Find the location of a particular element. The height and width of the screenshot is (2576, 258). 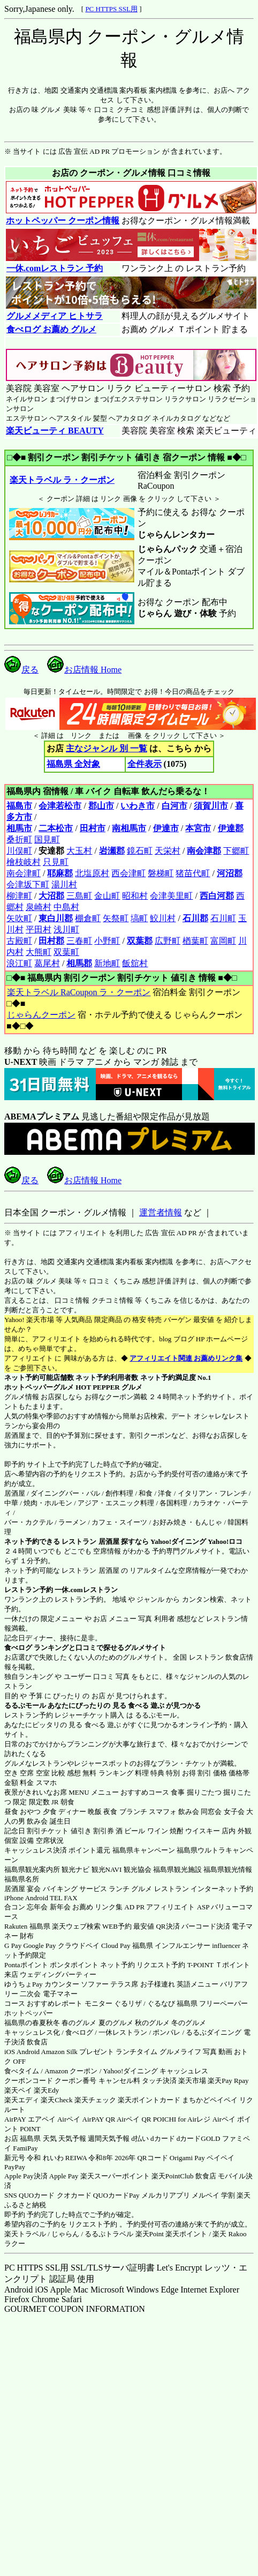

三春町 is located at coordinates (79, 940).